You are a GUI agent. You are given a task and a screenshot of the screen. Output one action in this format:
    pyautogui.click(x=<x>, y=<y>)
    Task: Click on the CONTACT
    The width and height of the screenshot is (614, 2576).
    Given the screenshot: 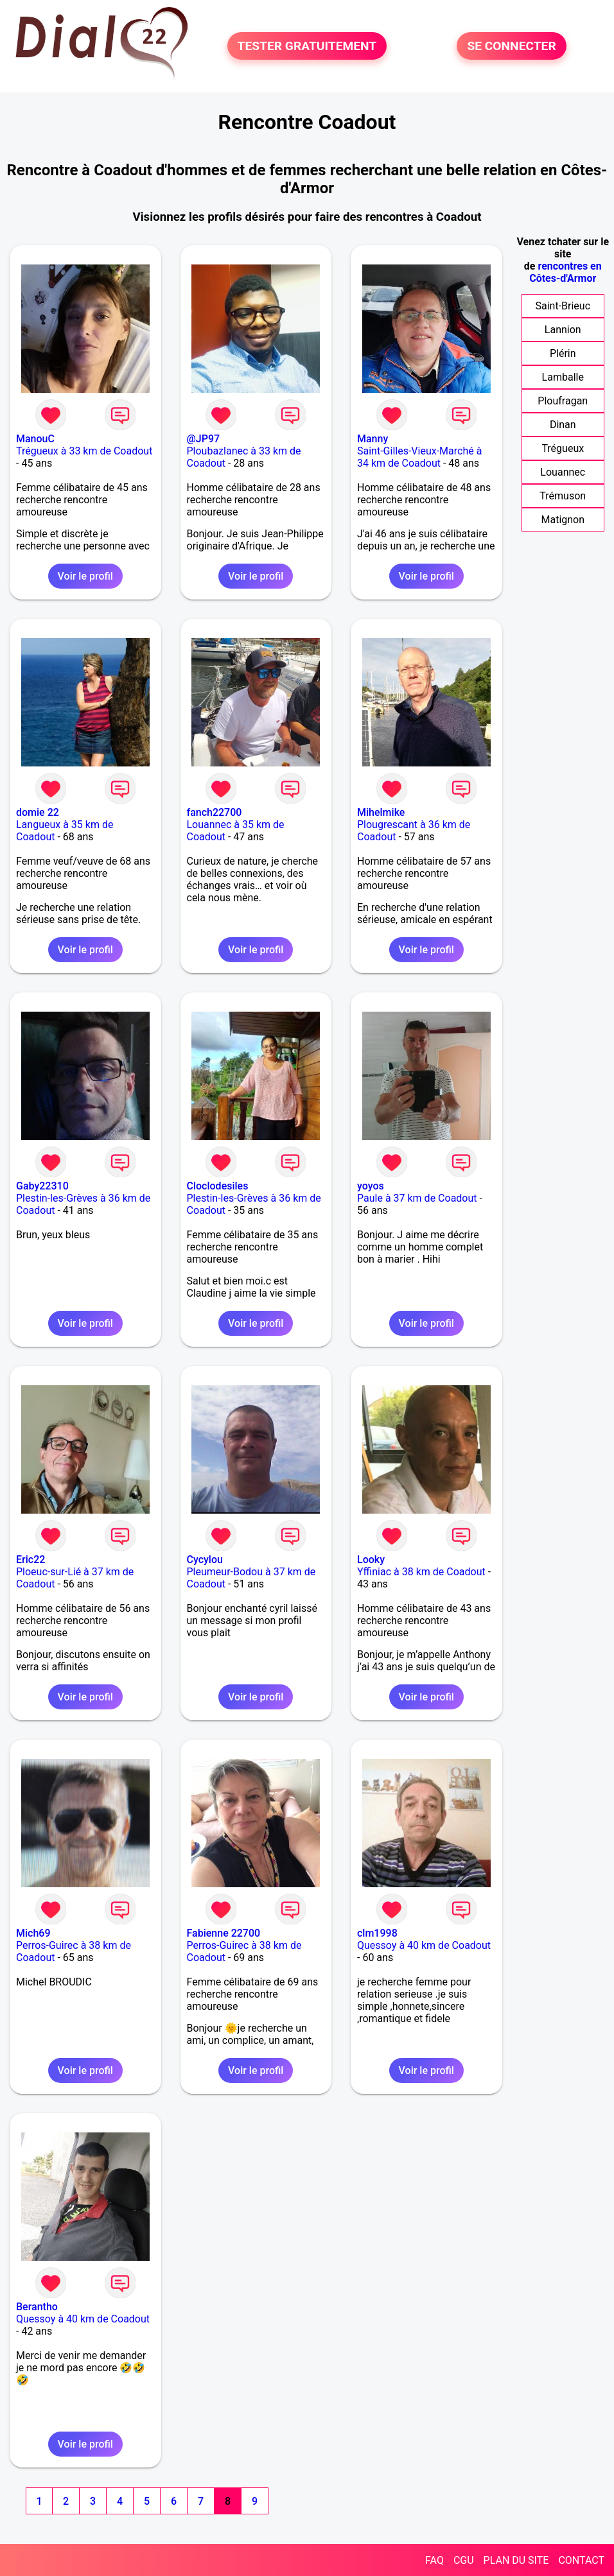 What is the action you would take?
    pyautogui.click(x=581, y=2560)
    